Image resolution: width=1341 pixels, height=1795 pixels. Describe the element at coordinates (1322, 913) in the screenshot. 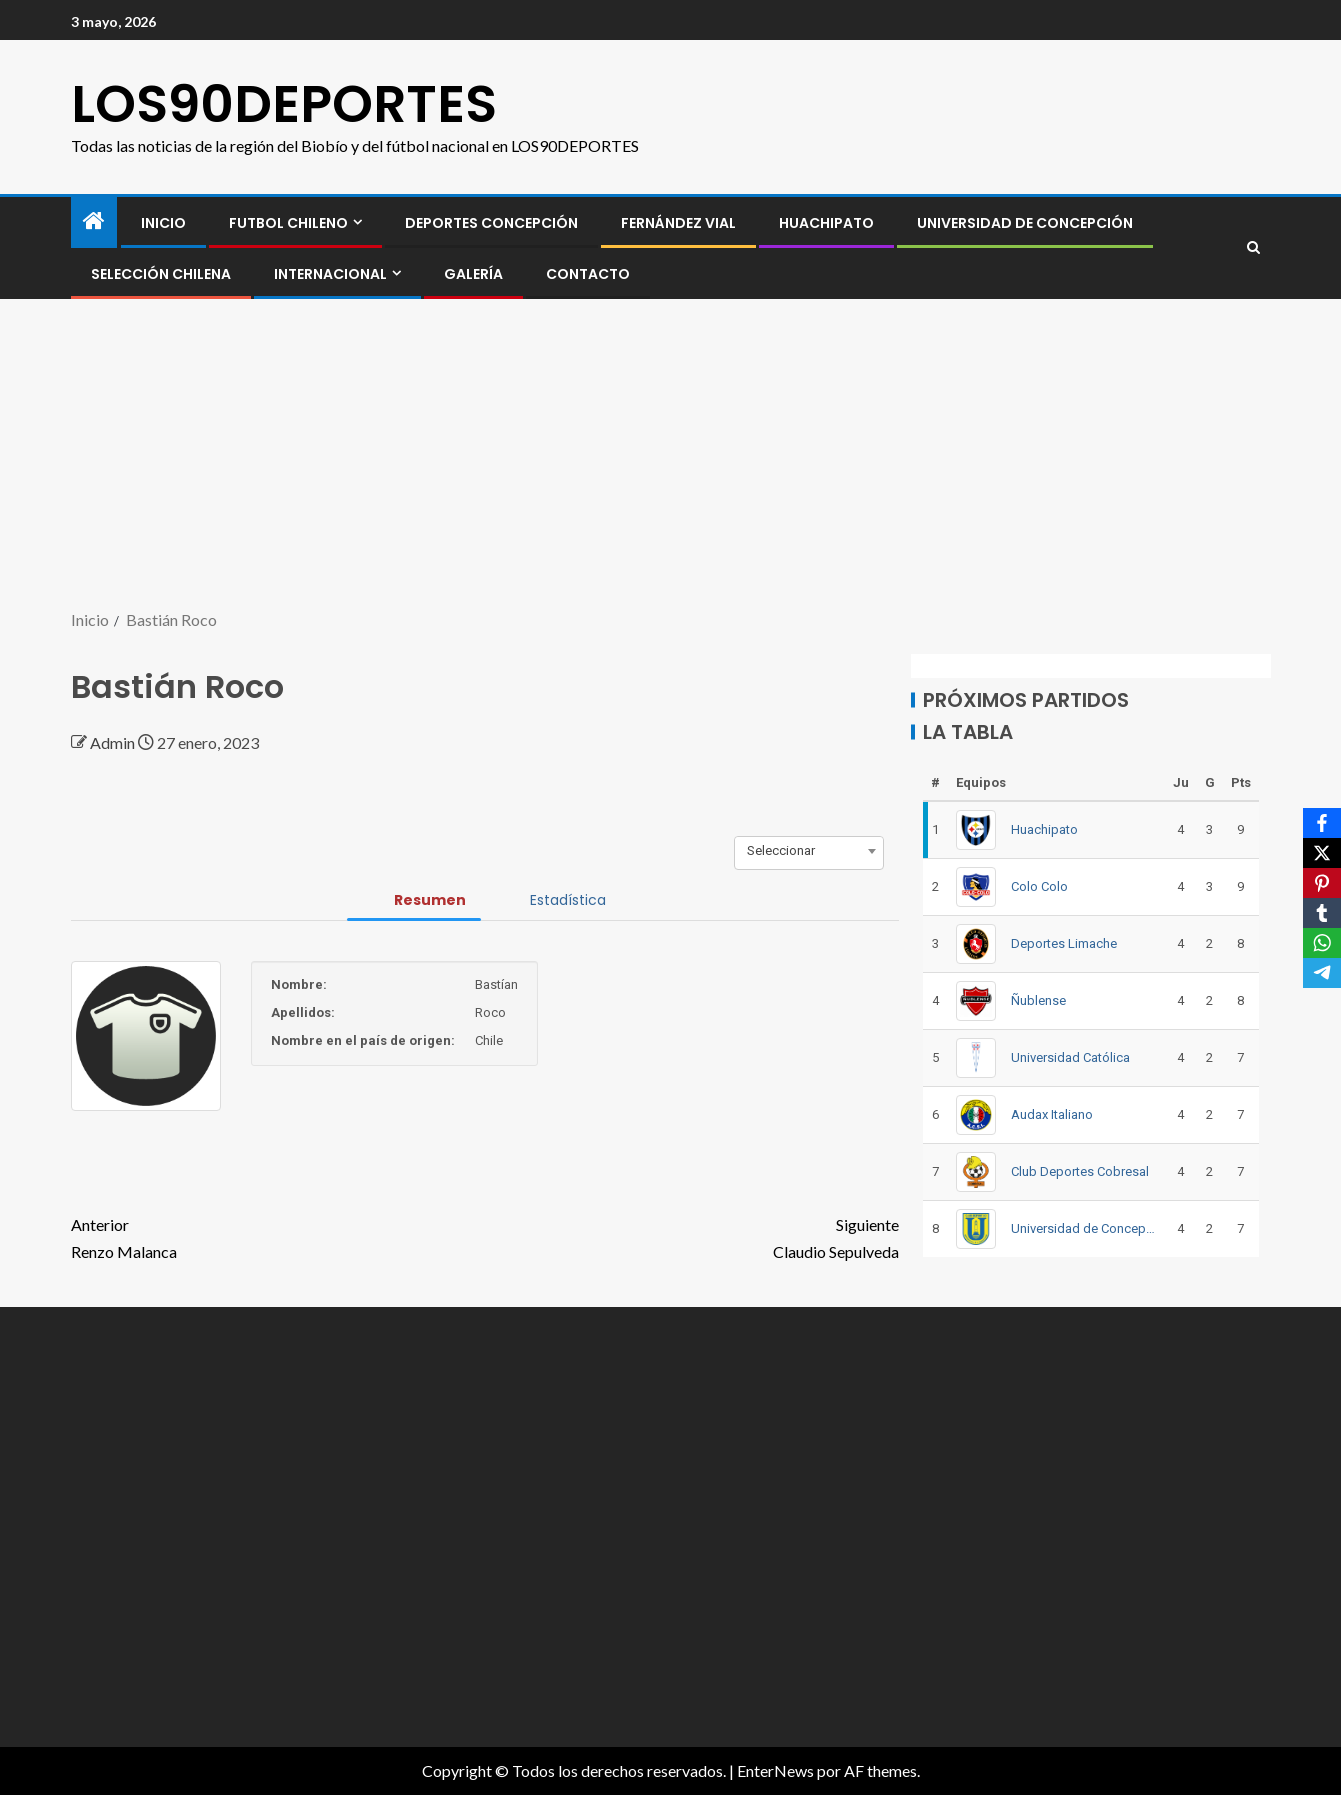

I see `[Tumblr]` at that location.